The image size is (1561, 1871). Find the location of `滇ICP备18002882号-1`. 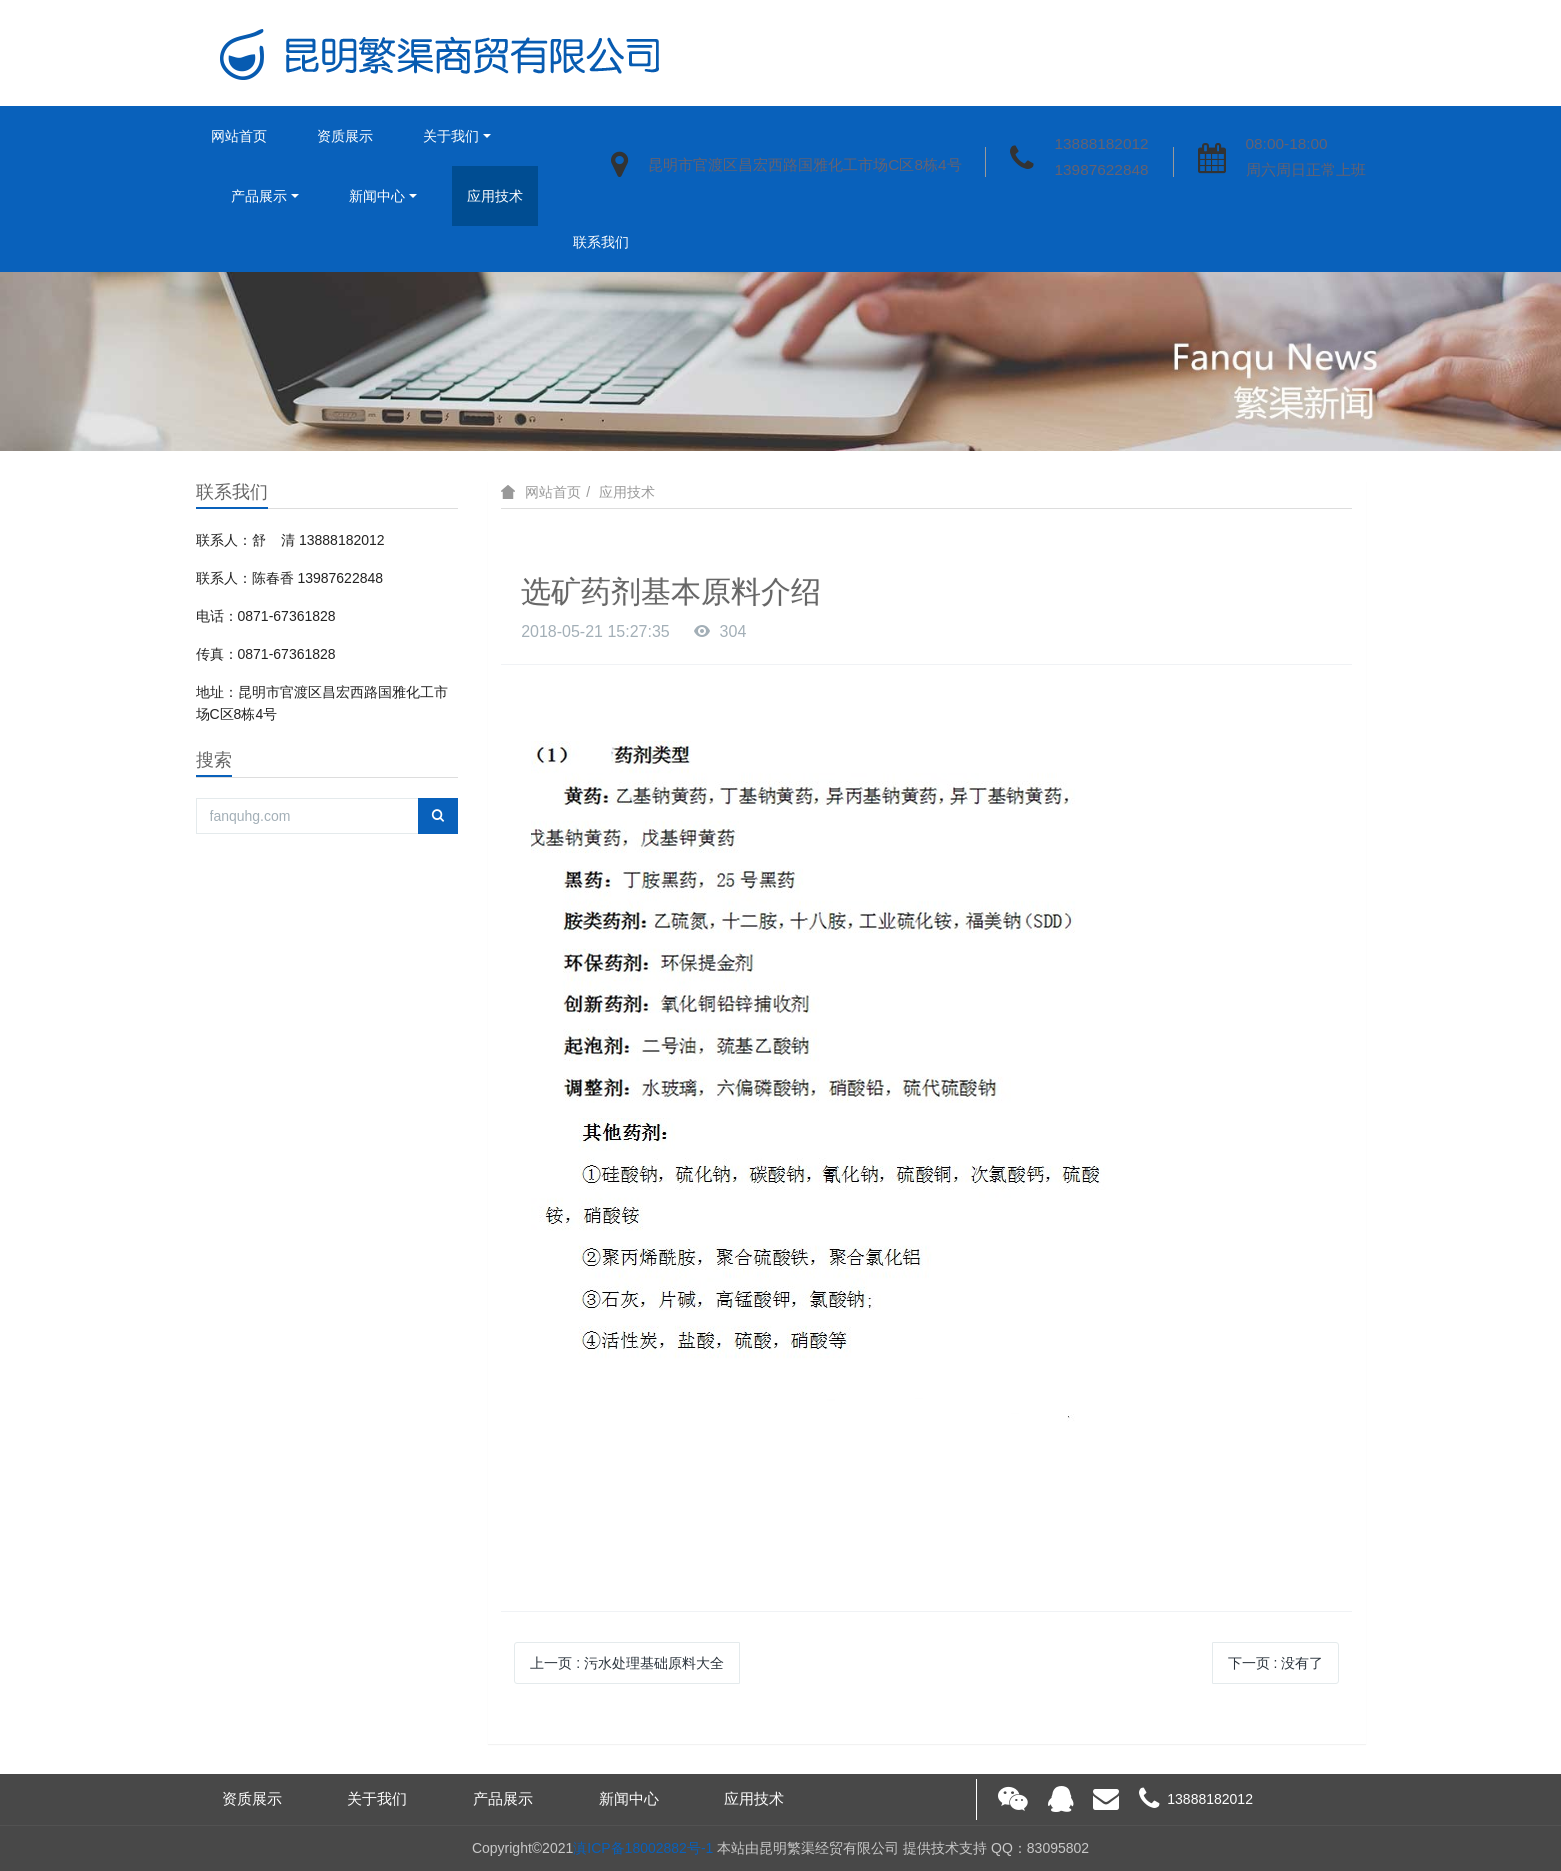

滇ICP备18002882号-1 is located at coordinates (643, 1848).